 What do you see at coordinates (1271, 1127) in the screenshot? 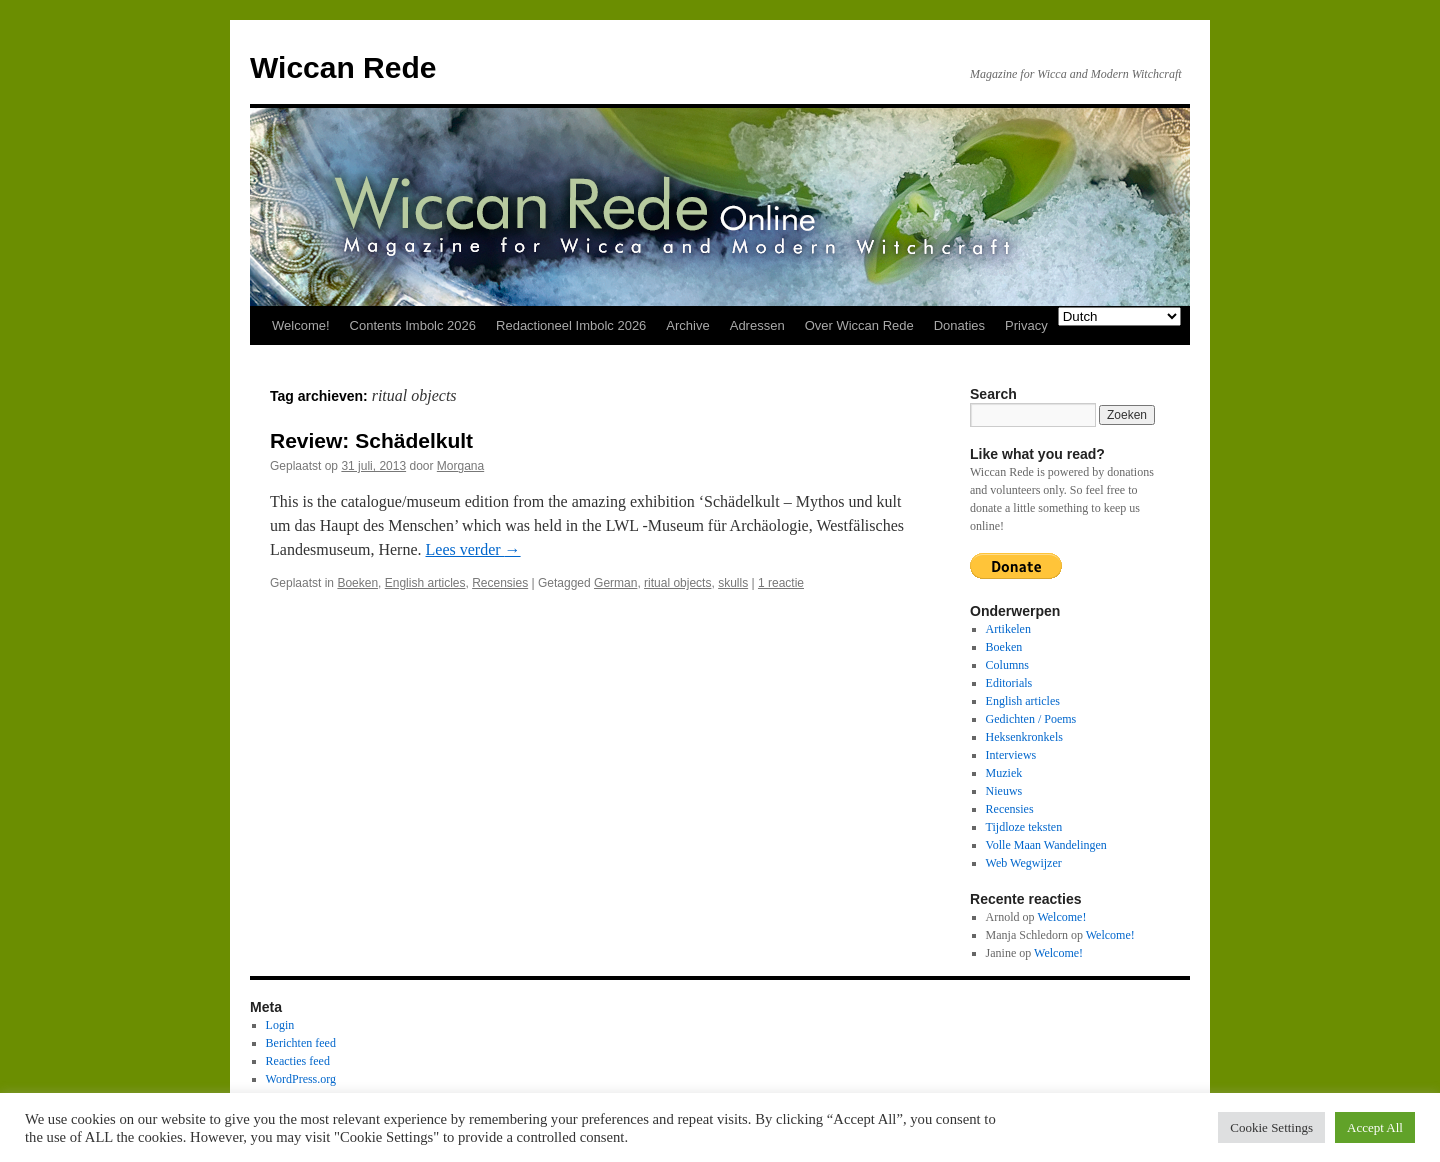
I see `Cookie Settings [button]` at bounding box center [1271, 1127].